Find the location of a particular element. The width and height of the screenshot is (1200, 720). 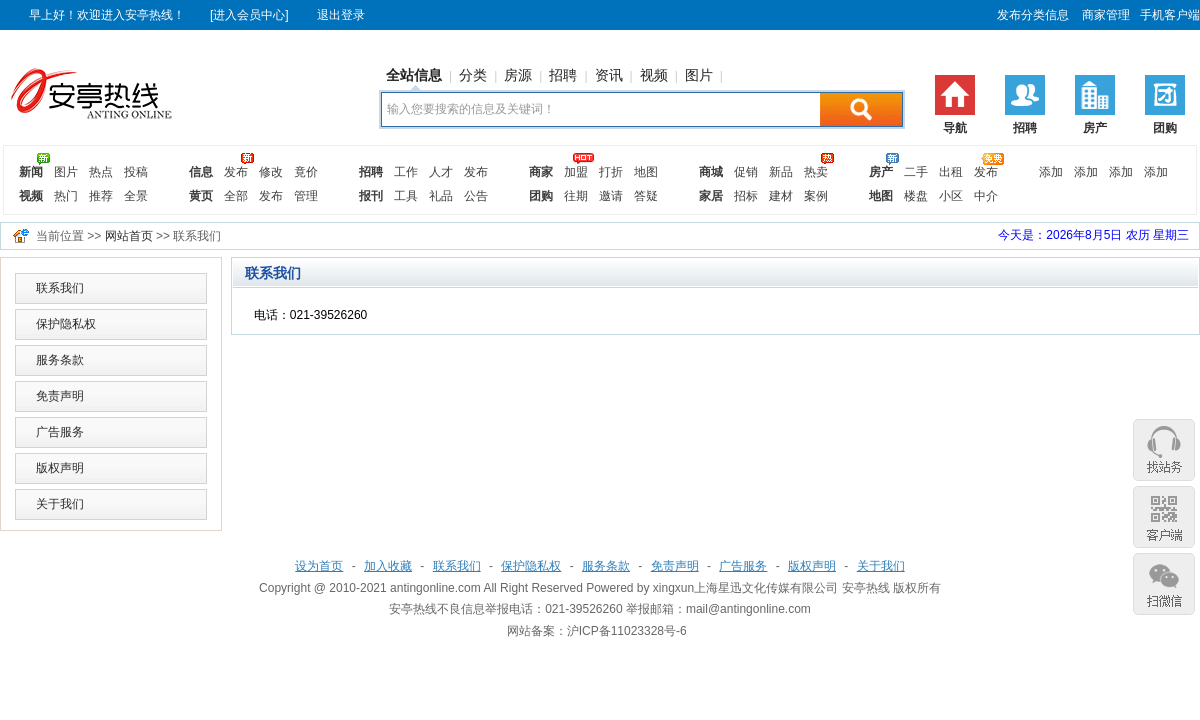

视频 is located at coordinates (654, 75).